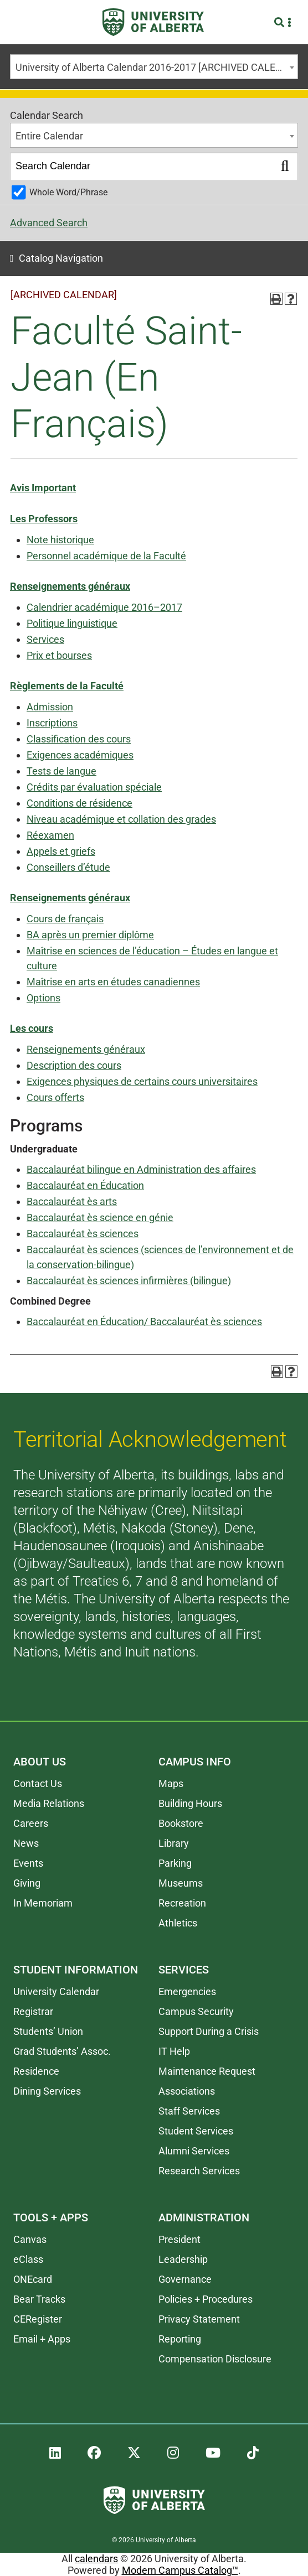 This screenshot has height=2576, width=308. What do you see at coordinates (30, 2239) in the screenshot?
I see `Canvas` at bounding box center [30, 2239].